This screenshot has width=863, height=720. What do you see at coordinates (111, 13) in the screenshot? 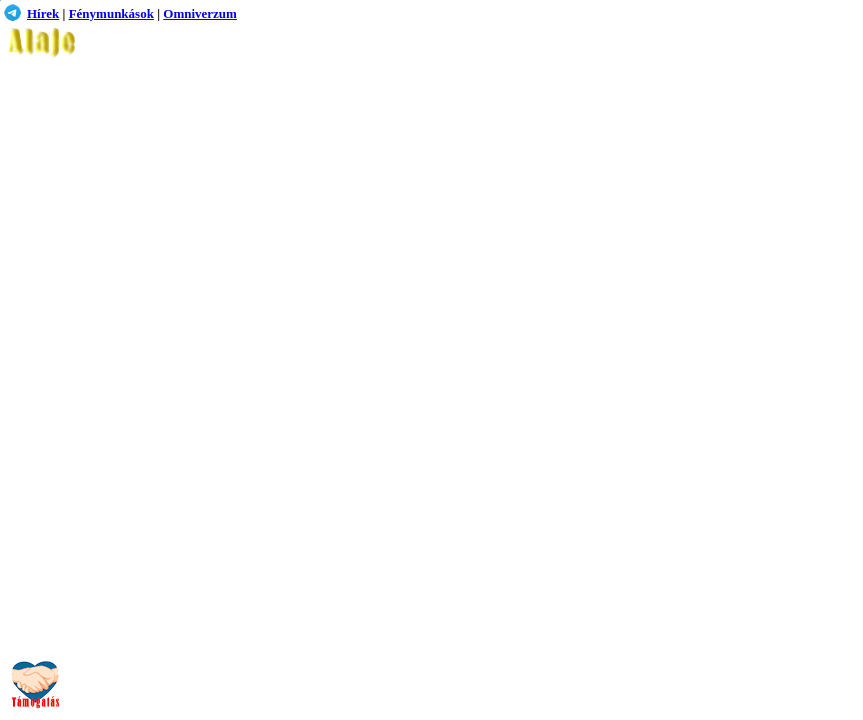
I see `Fénymunkások` at bounding box center [111, 13].